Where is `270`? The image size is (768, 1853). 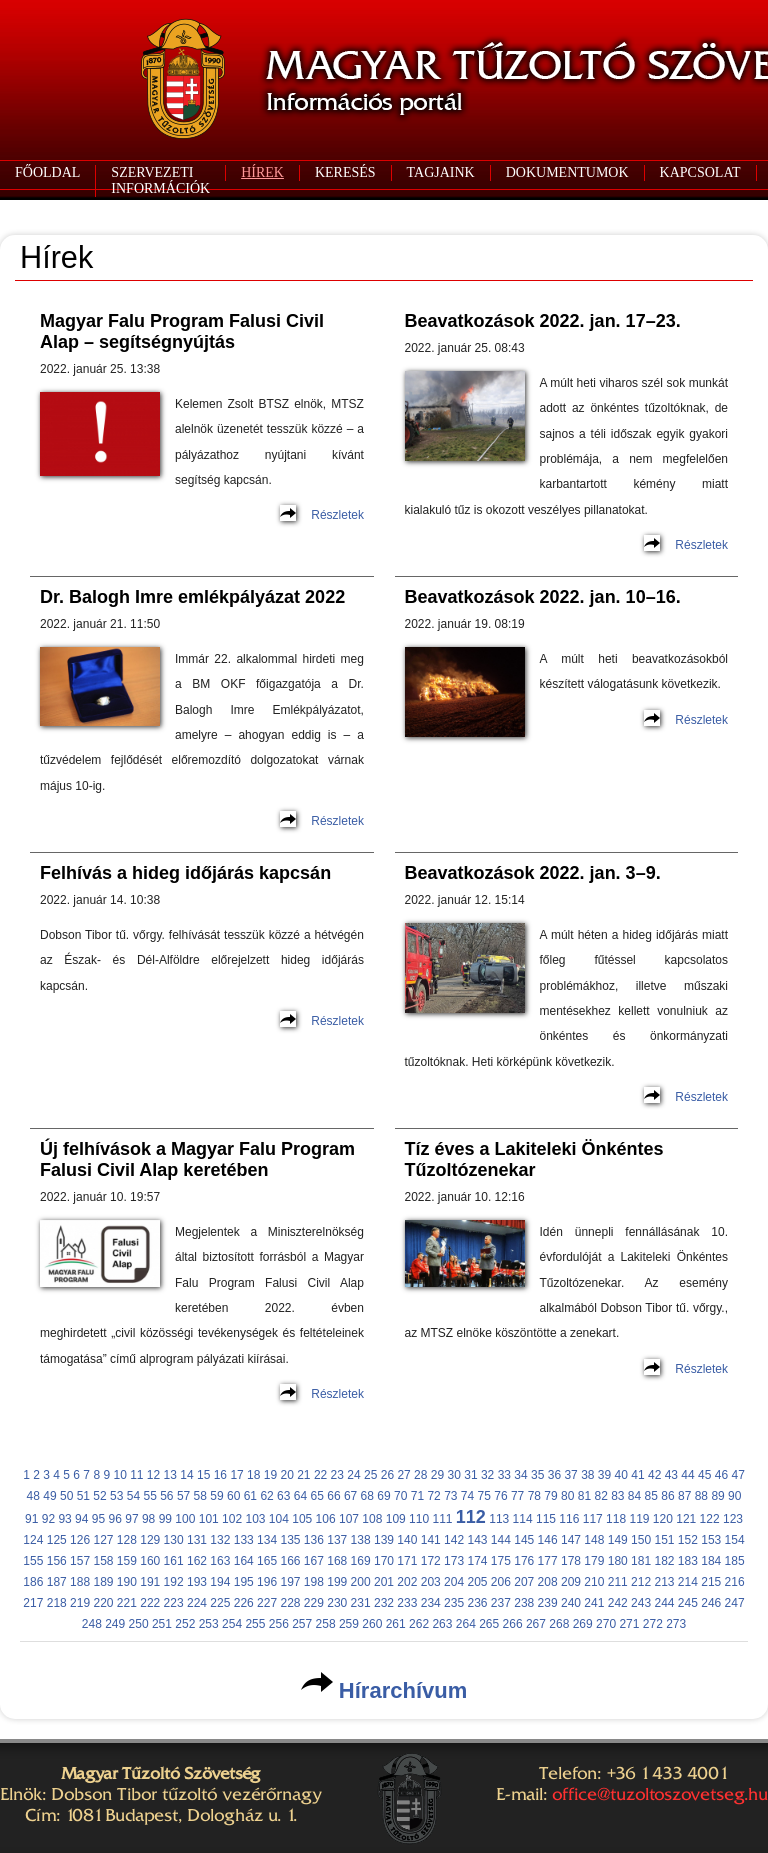
270 is located at coordinates (606, 1624).